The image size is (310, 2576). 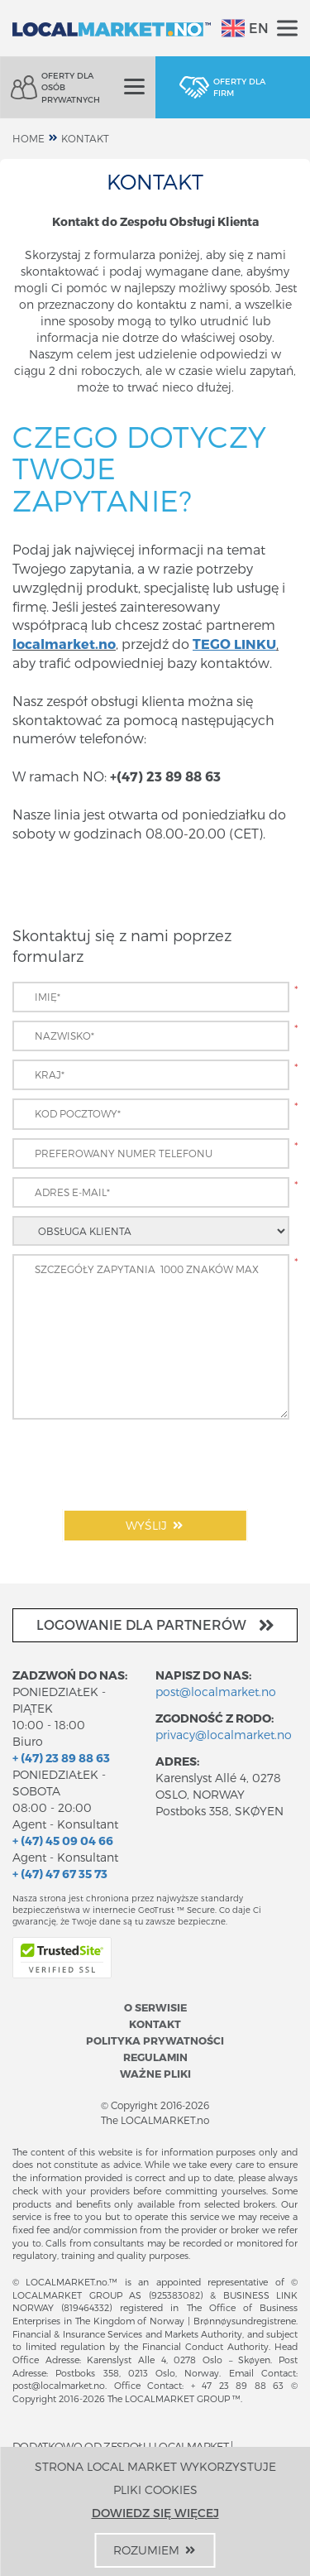 What do you see at coordinates (155, 2550) in the screenshot?
I see `Rozumiem` at bounding box center [155, 2550].